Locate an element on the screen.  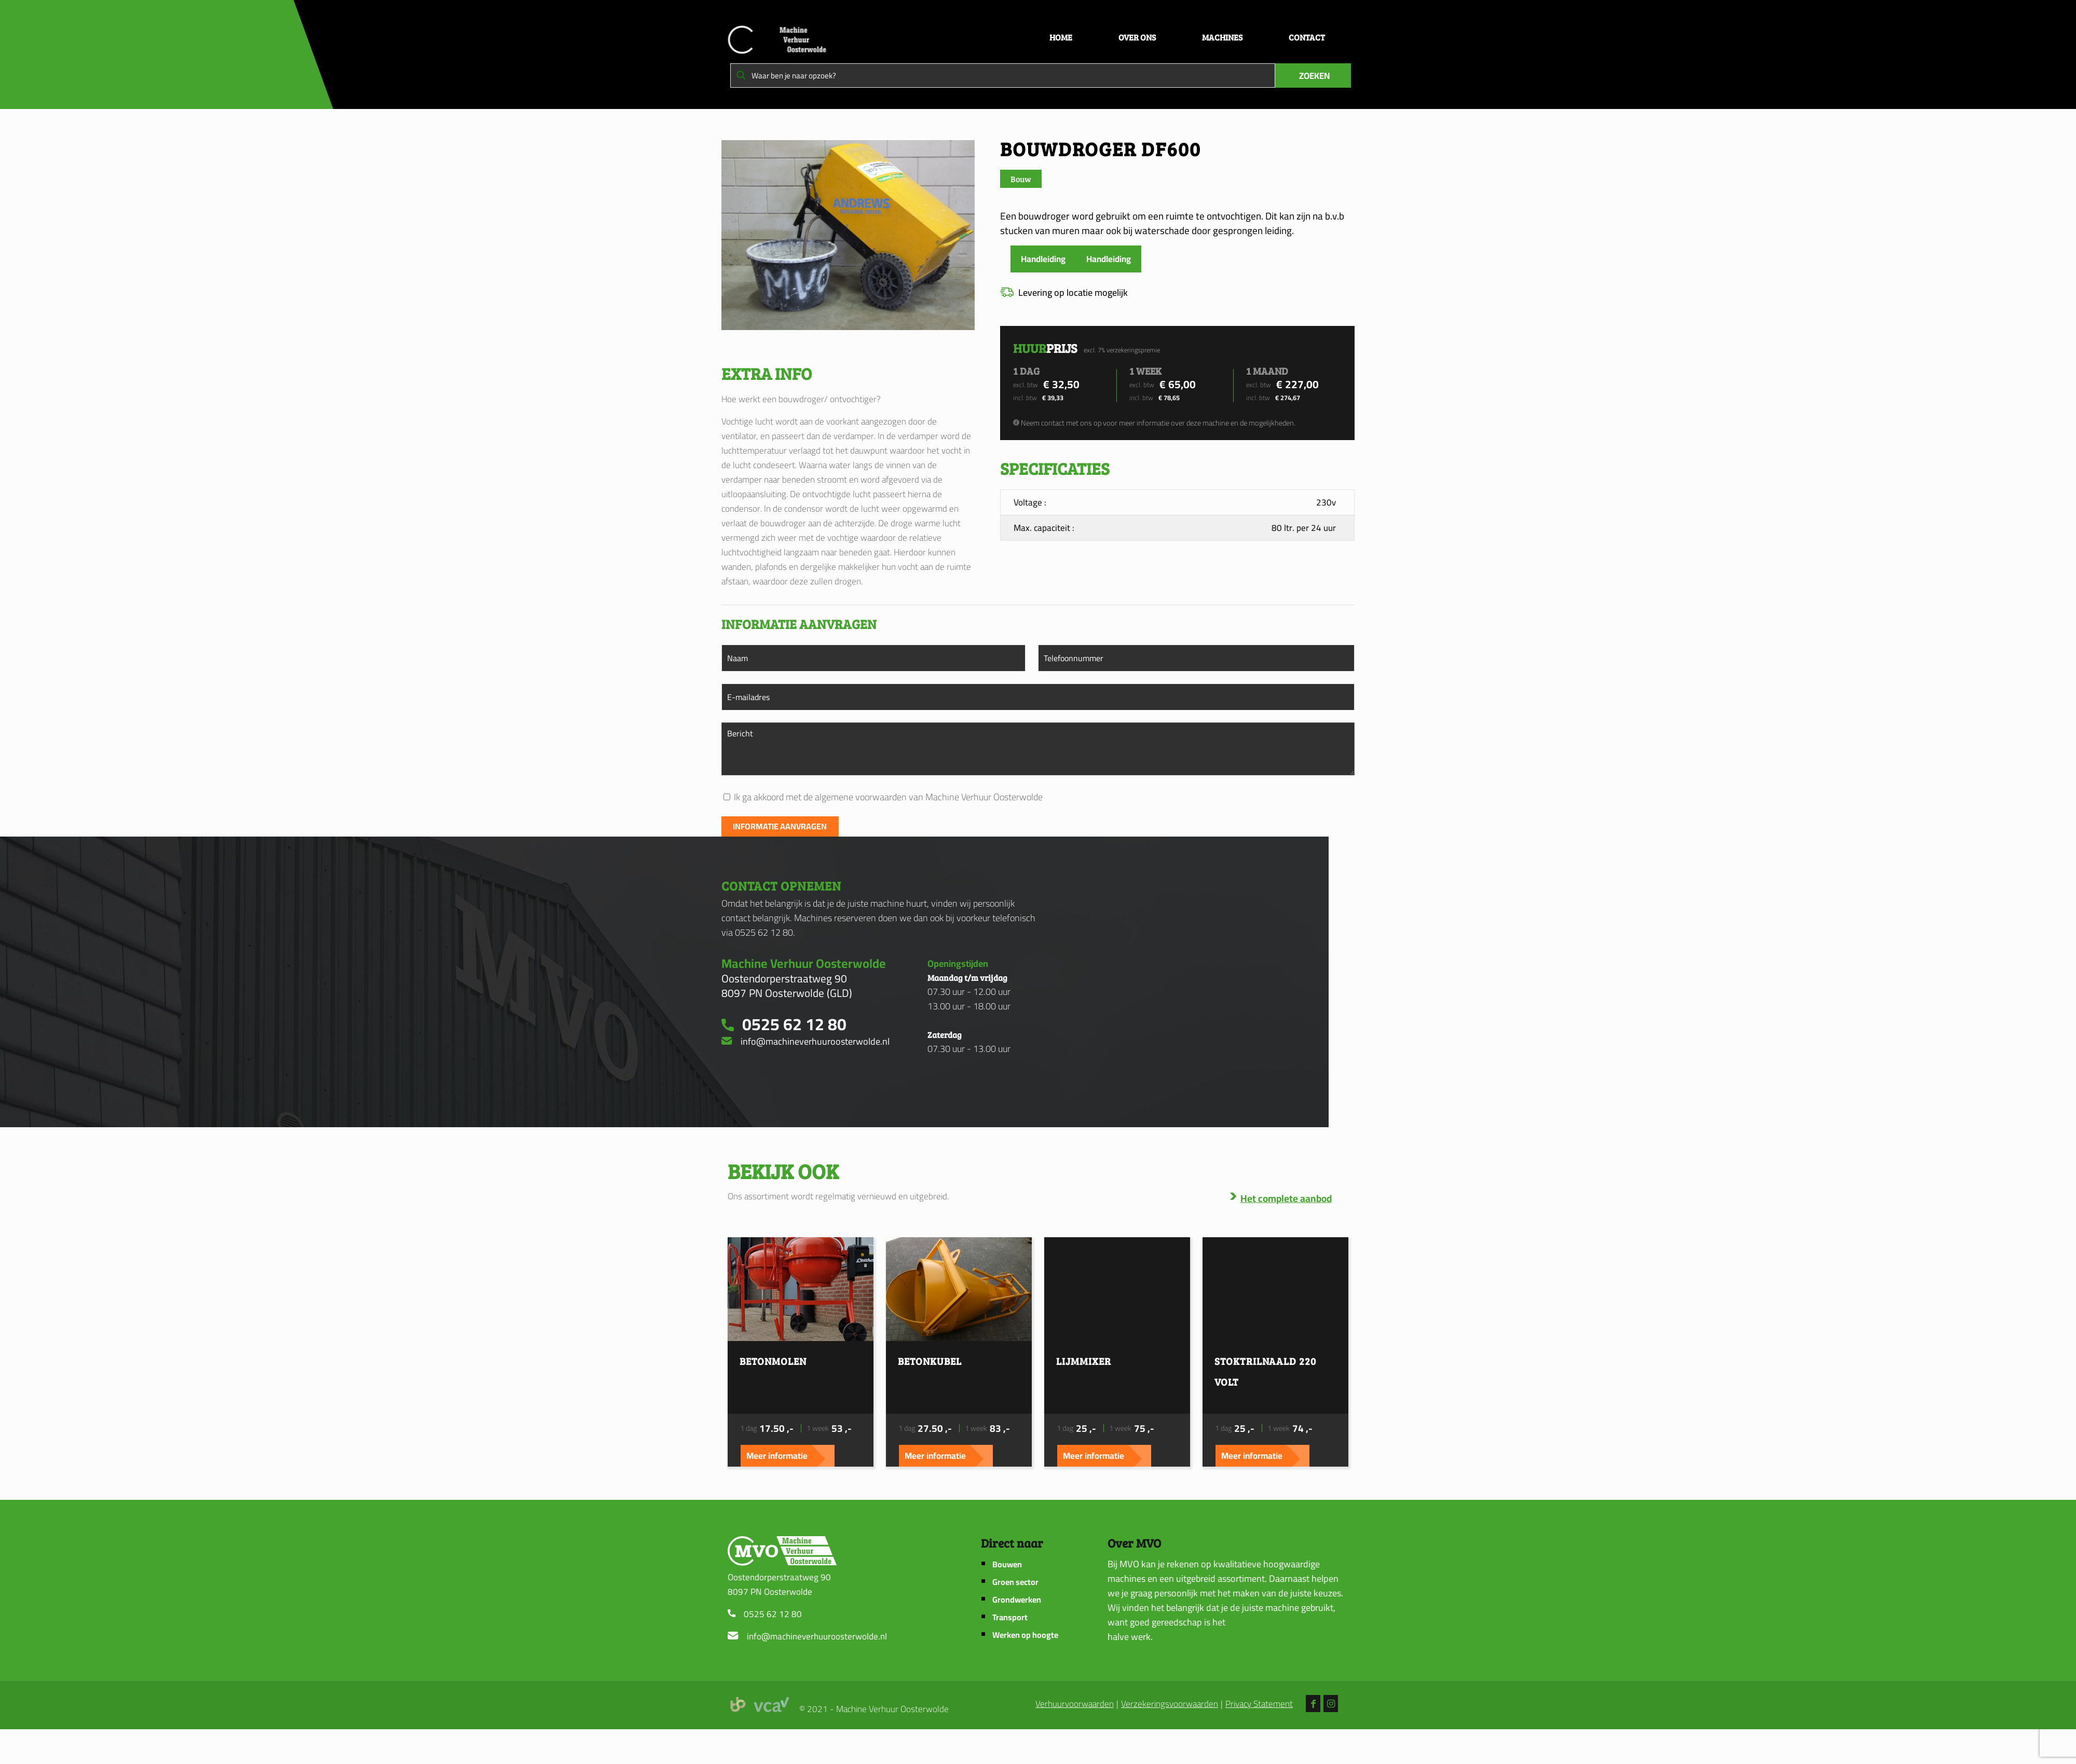
Groen sector is located at coordinates (1015, 1616).